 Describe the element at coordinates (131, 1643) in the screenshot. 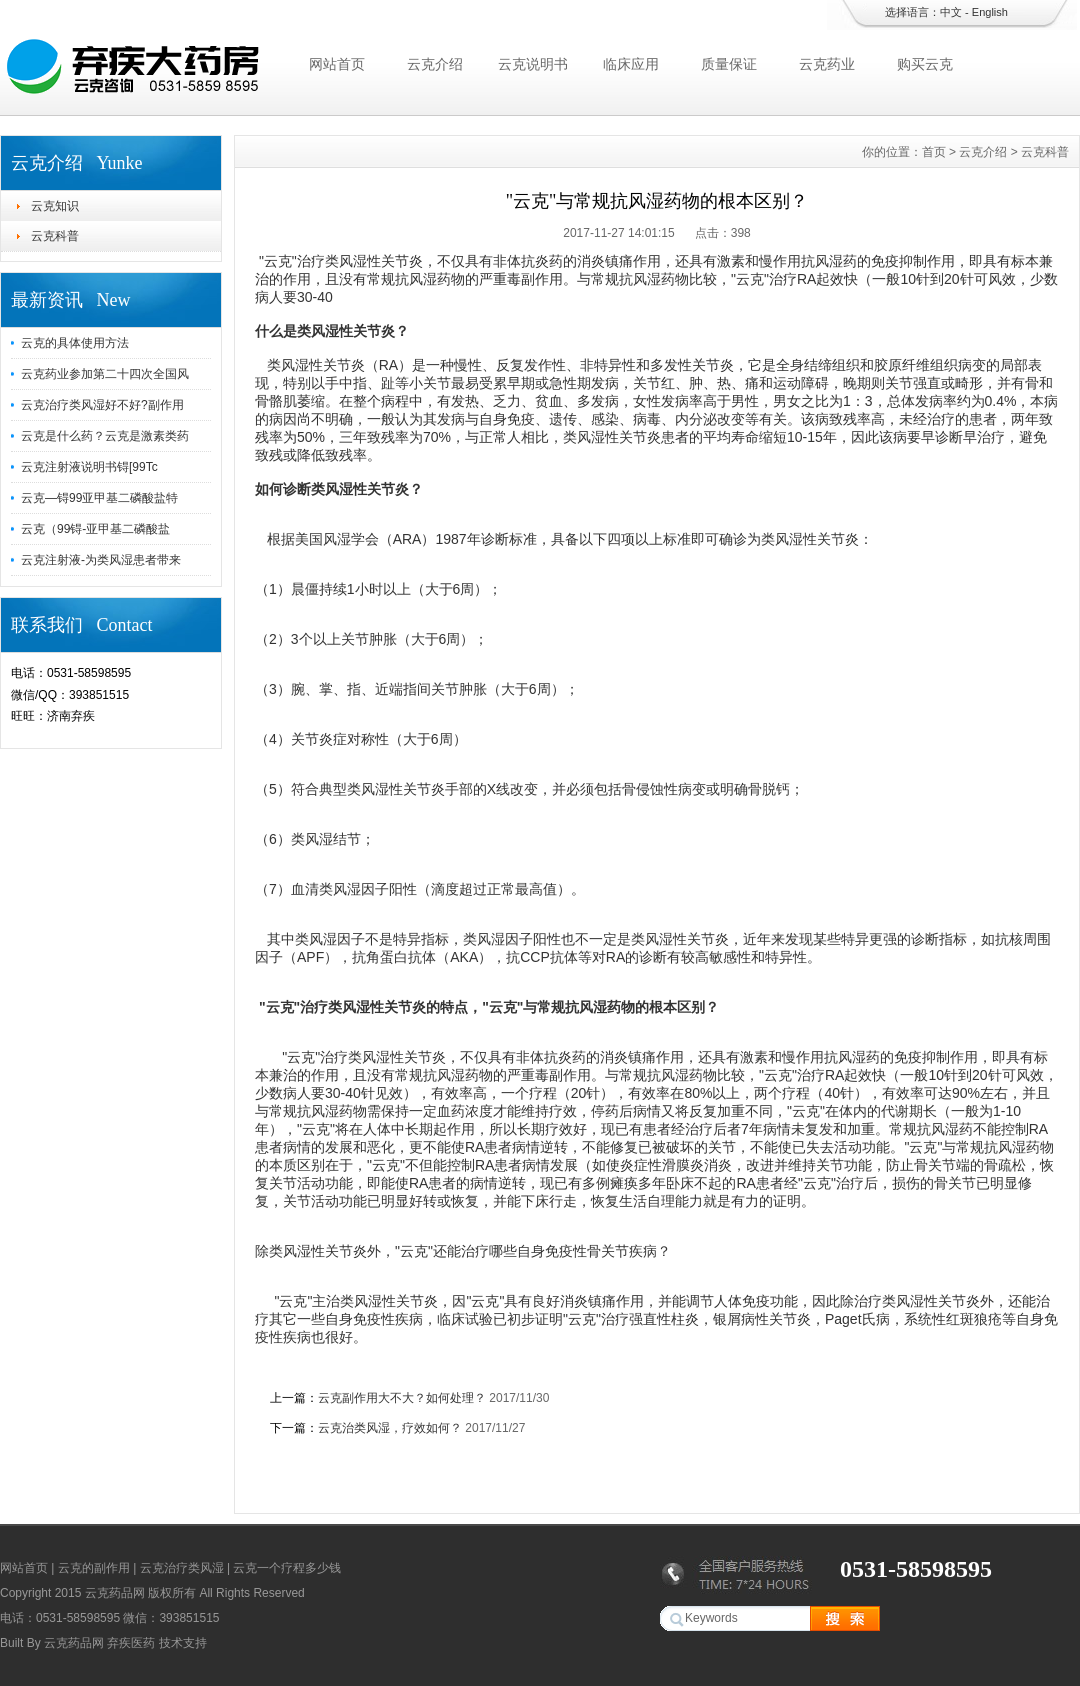

I see `弃疾医药` at that location.